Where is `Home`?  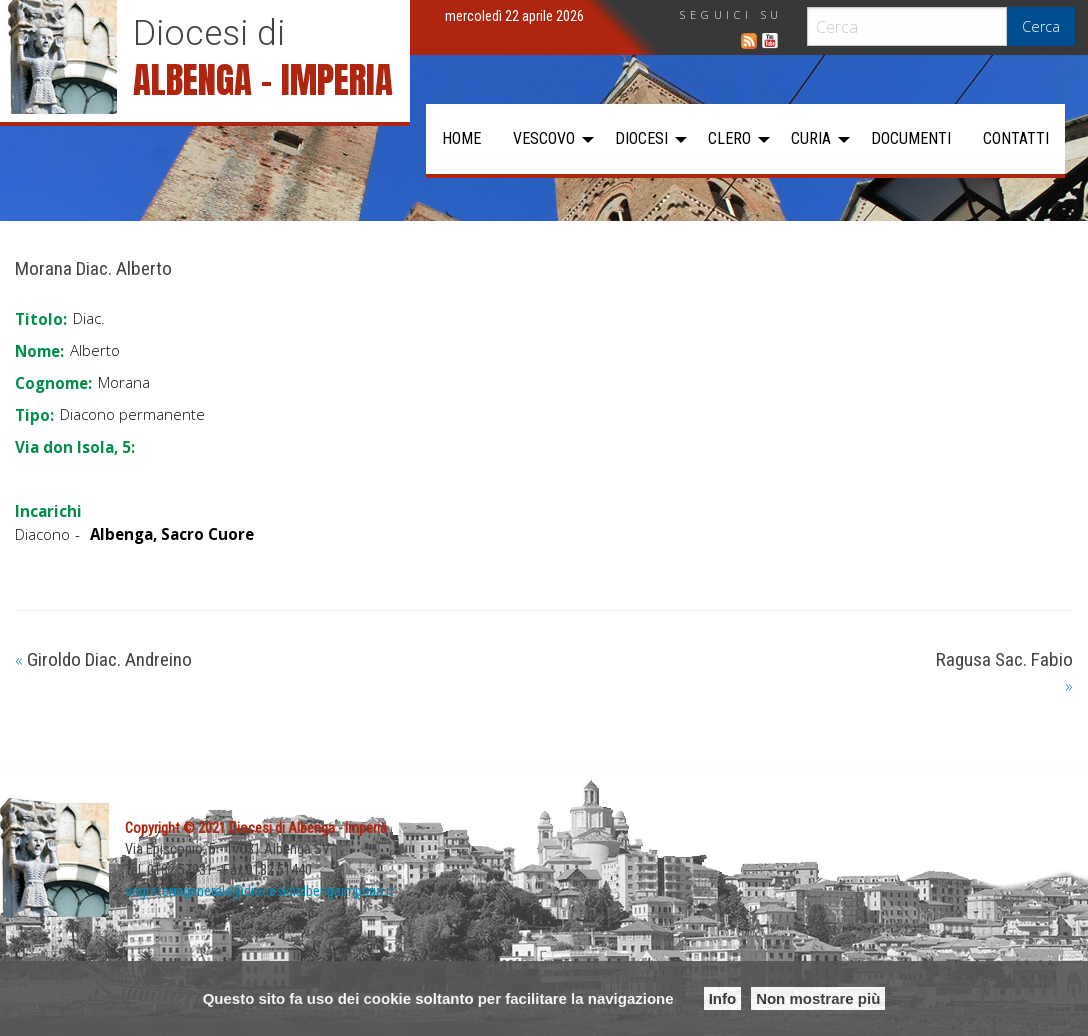 Home is located at coordinates (461, 138).